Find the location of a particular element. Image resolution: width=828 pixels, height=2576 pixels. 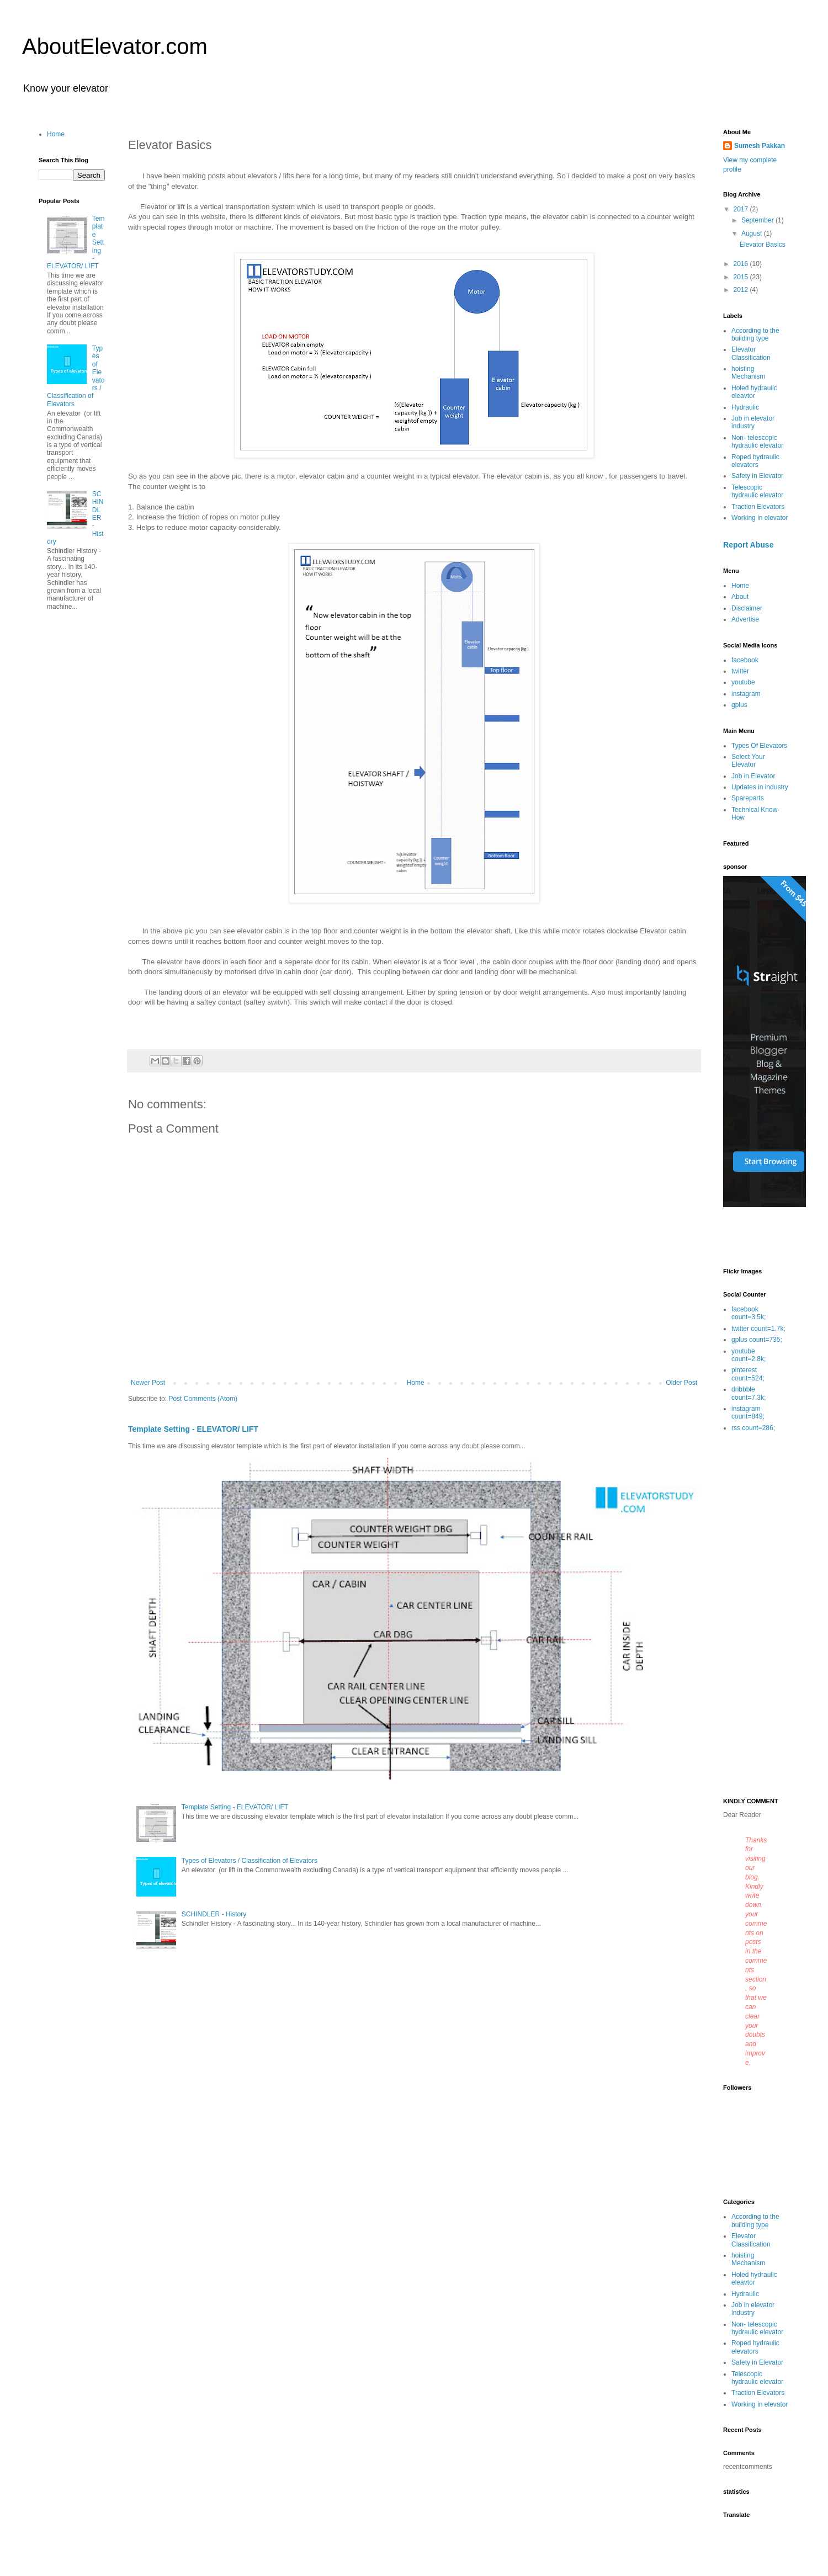

twitter is located at coordinates (740, 671).